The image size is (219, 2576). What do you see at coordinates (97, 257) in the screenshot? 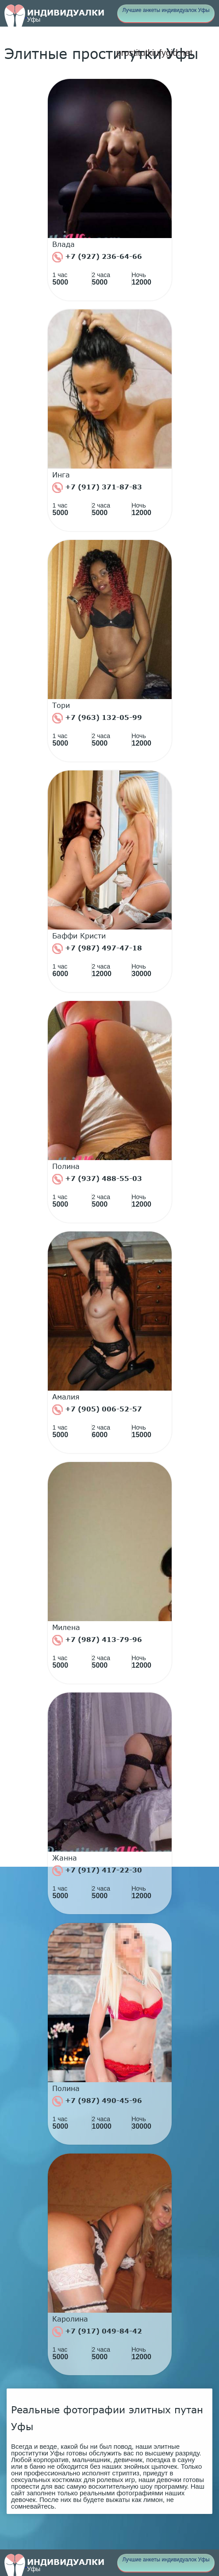
I see `+7 (927) 236-64-66` at bounding box center [97, 257].